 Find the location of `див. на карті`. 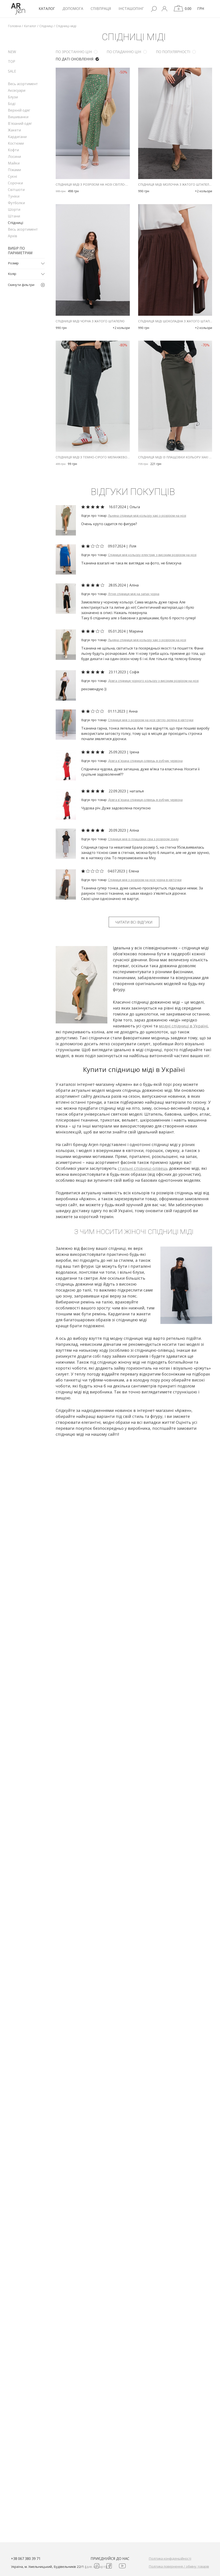

див. на карті is located at coordinates (96, 2566).